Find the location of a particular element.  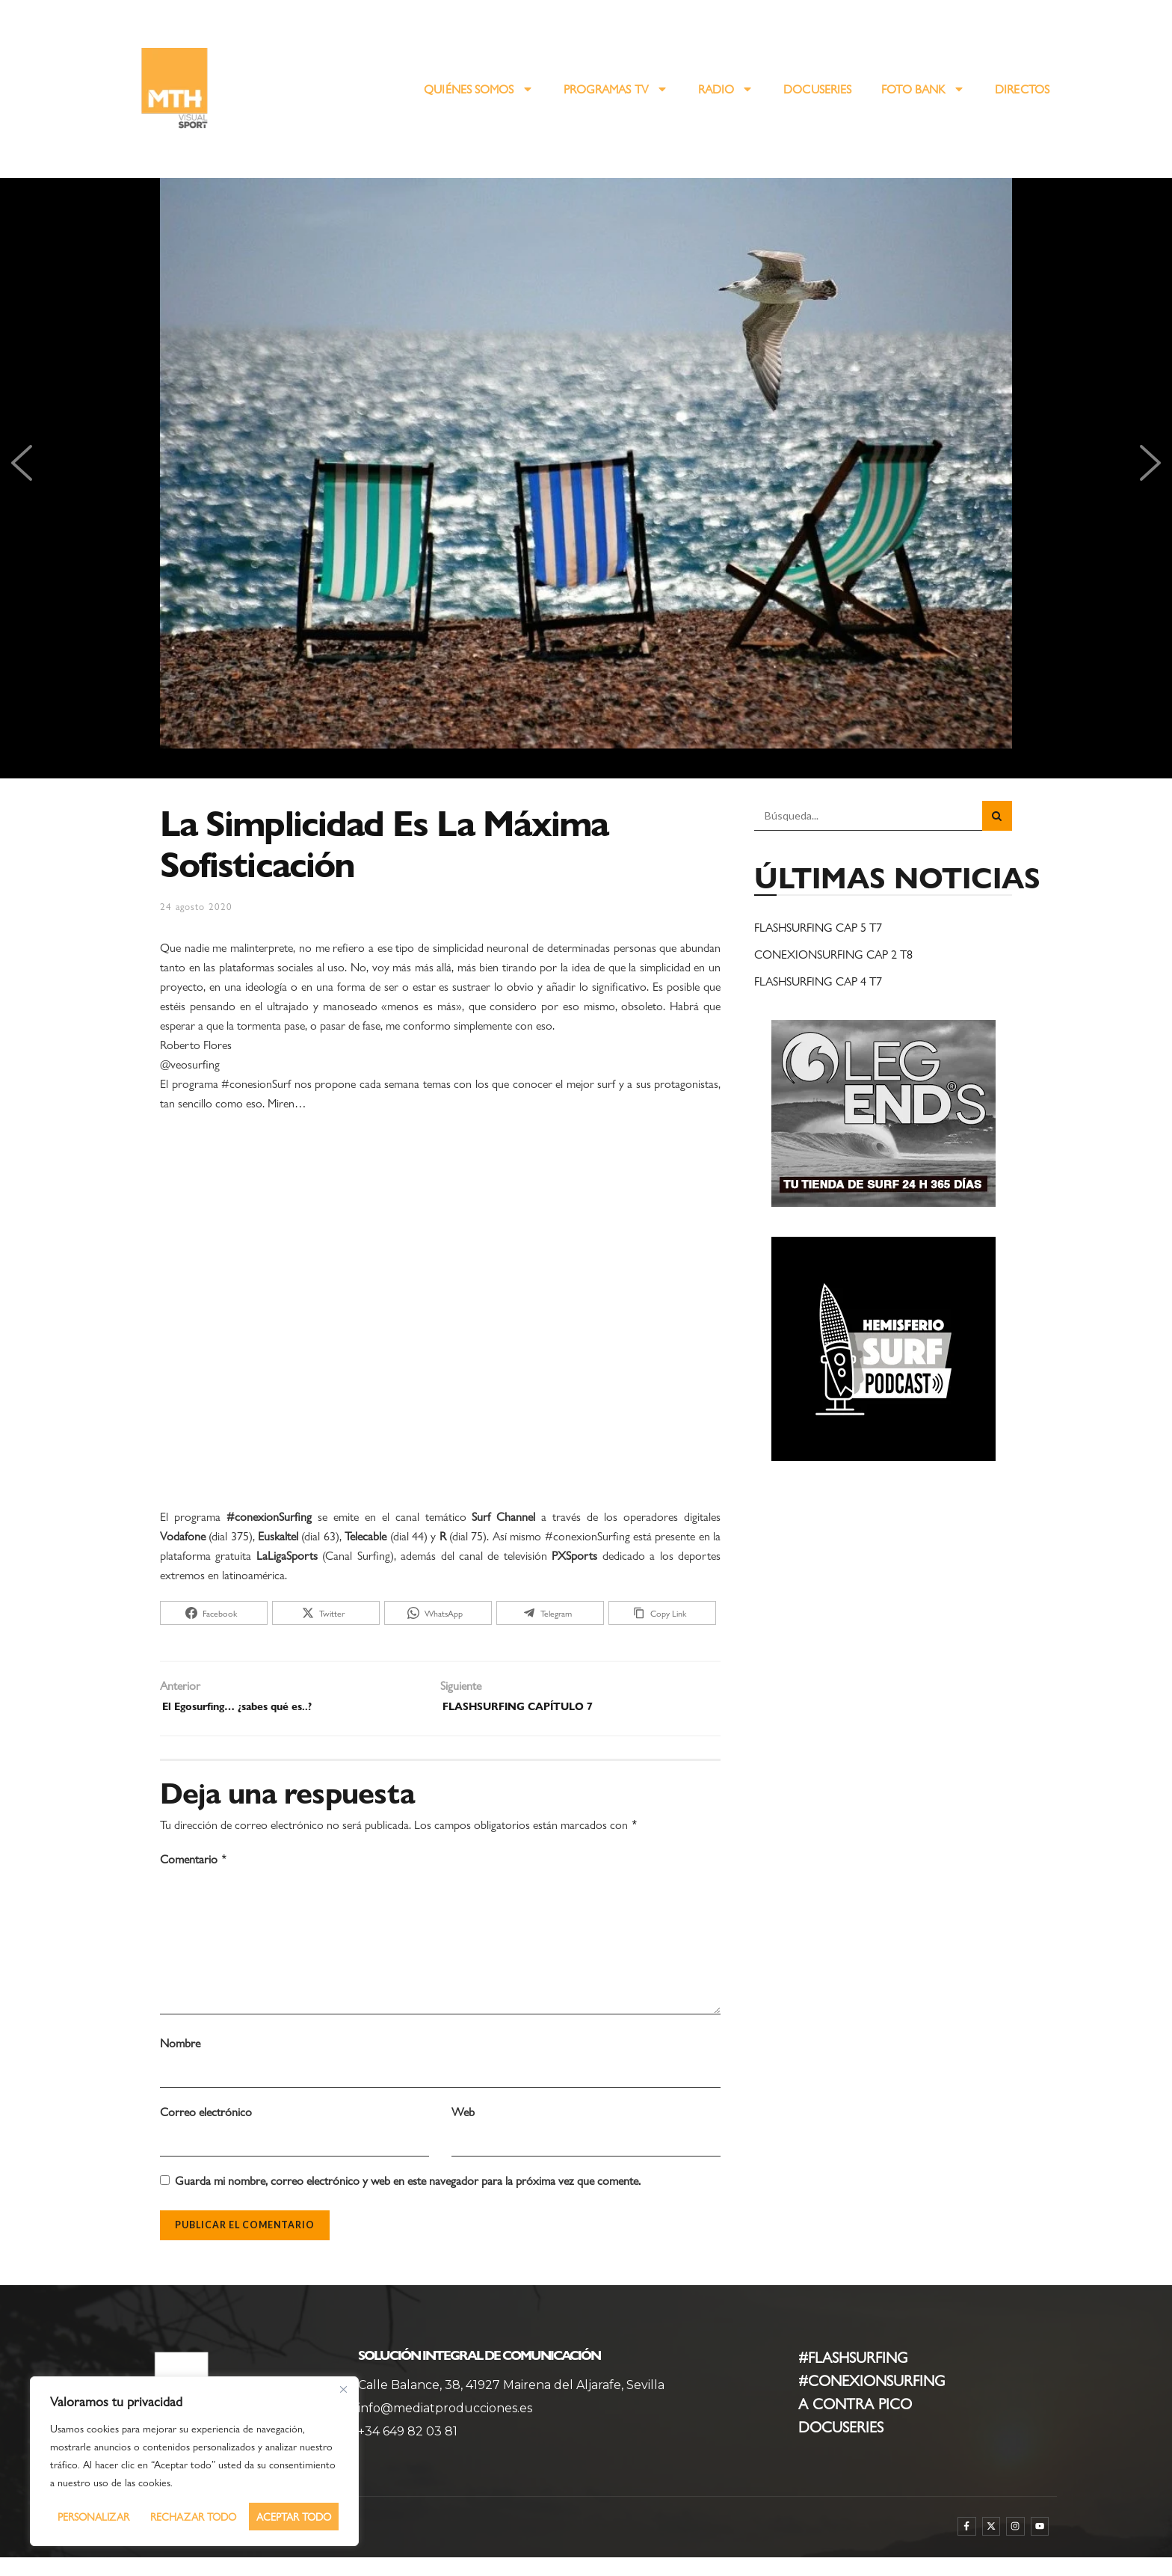

Rechazar todo is located at coordinates (193, 2516).